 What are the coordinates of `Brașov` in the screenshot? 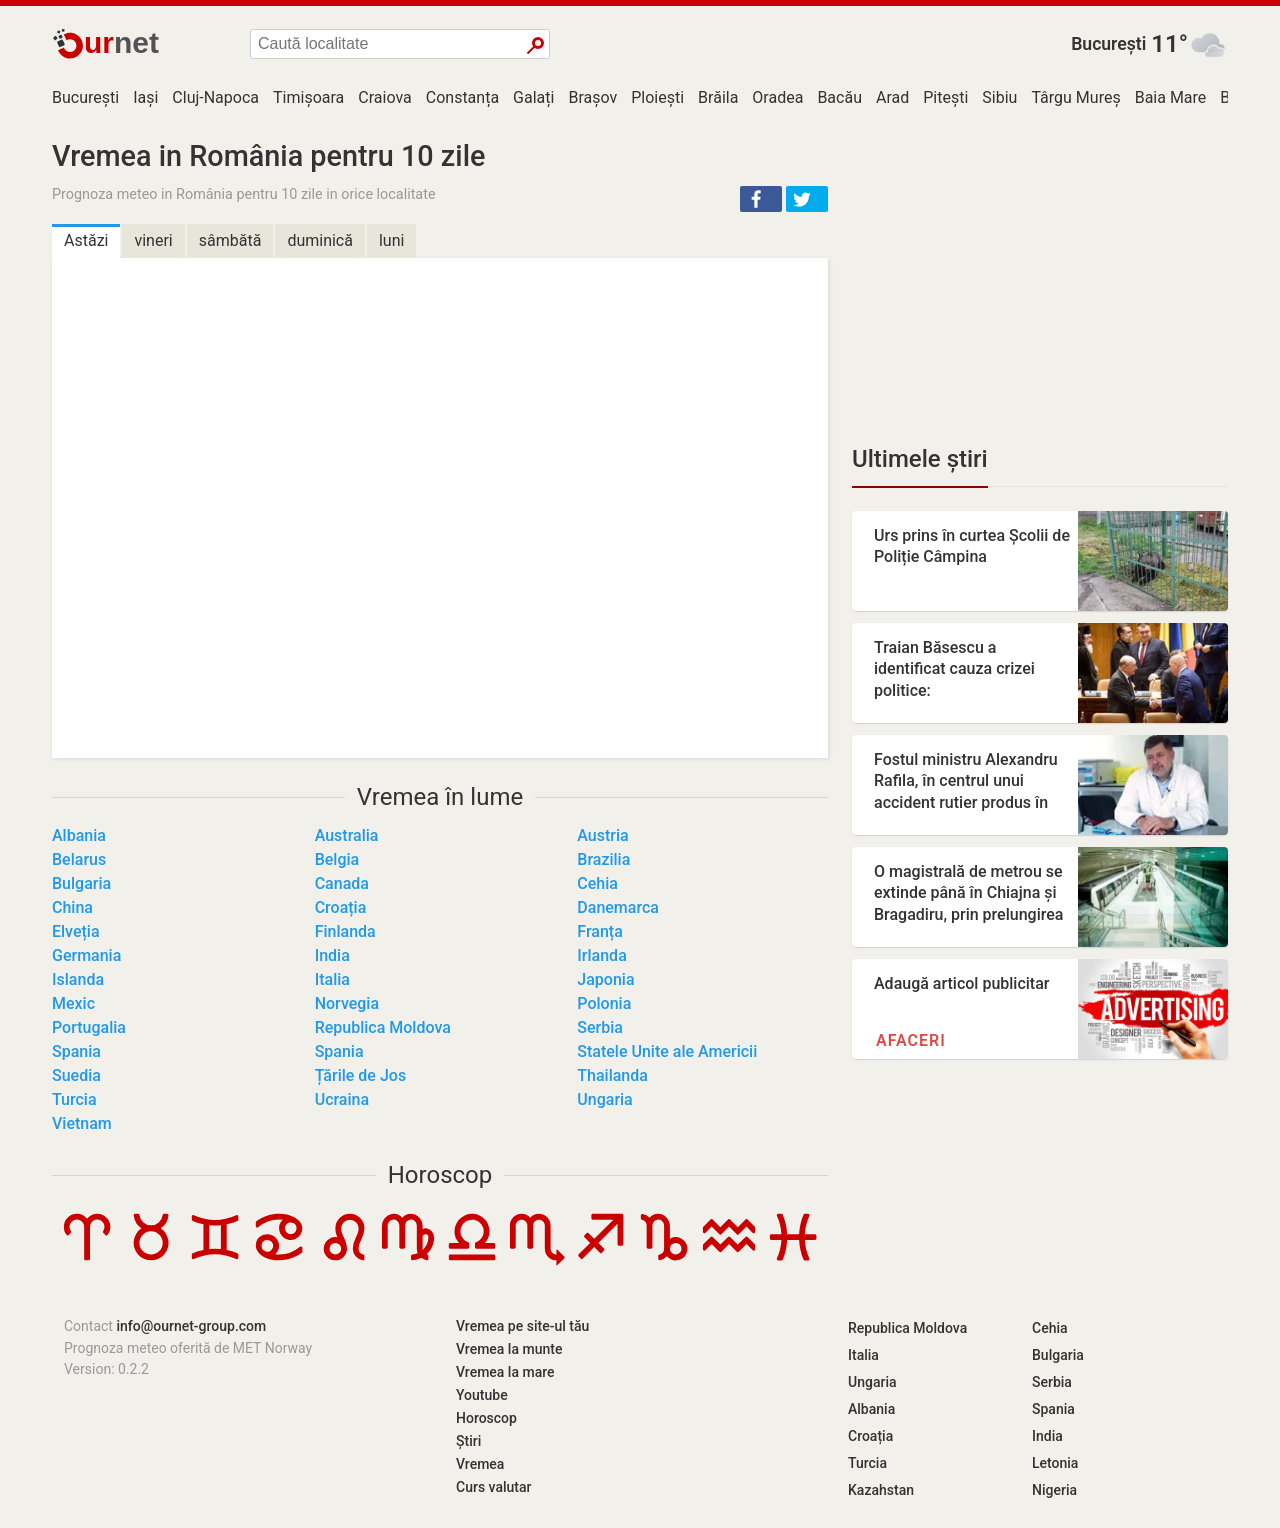 It's located at (592, 97).